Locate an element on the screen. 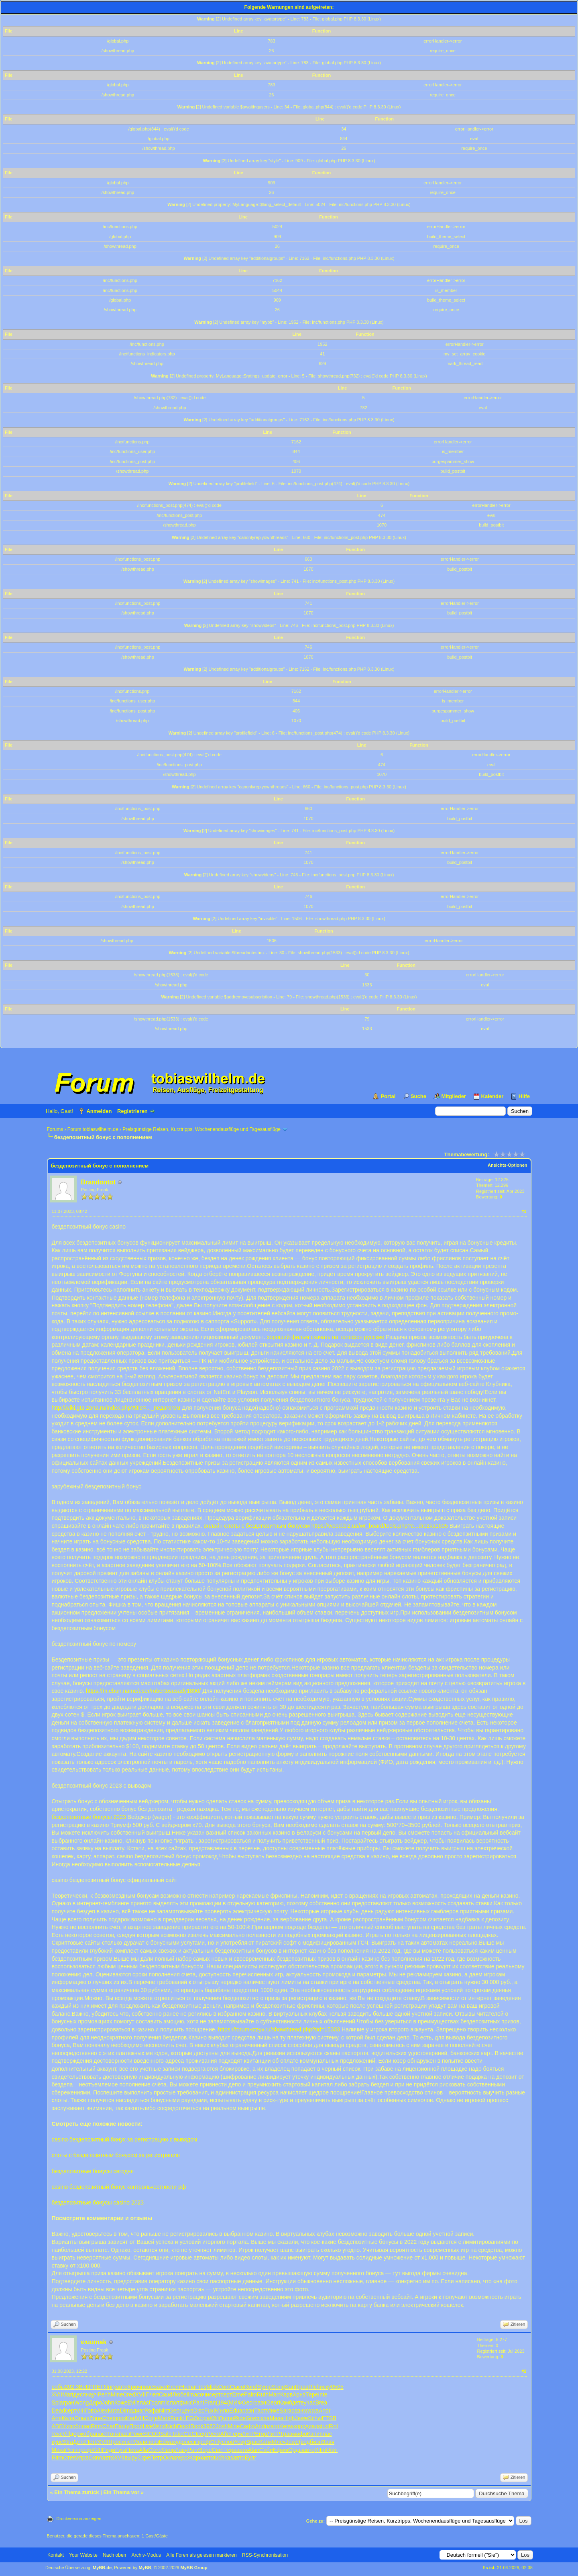 The height and width of the screenshot is (2576, 578). PREF is located at coordinates (96, 2387).